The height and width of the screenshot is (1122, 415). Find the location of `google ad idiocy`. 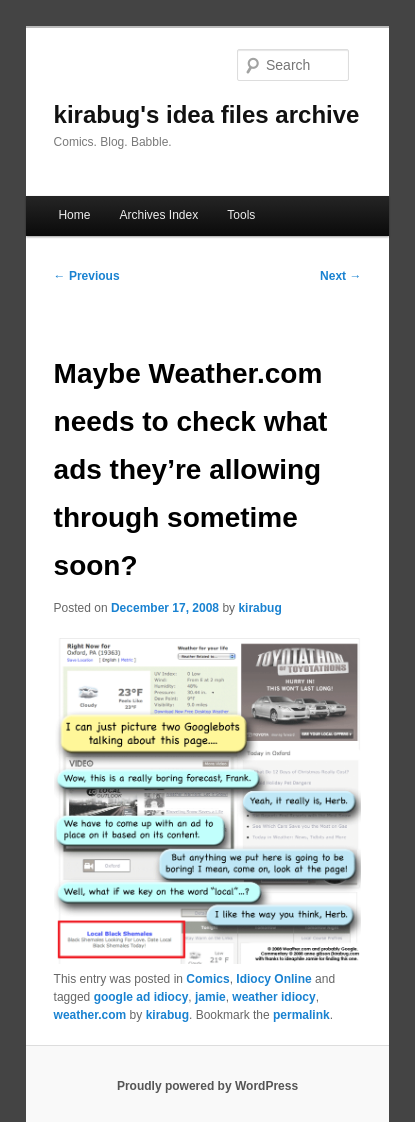

google ad idiocy is located at coordinates (141, 997).